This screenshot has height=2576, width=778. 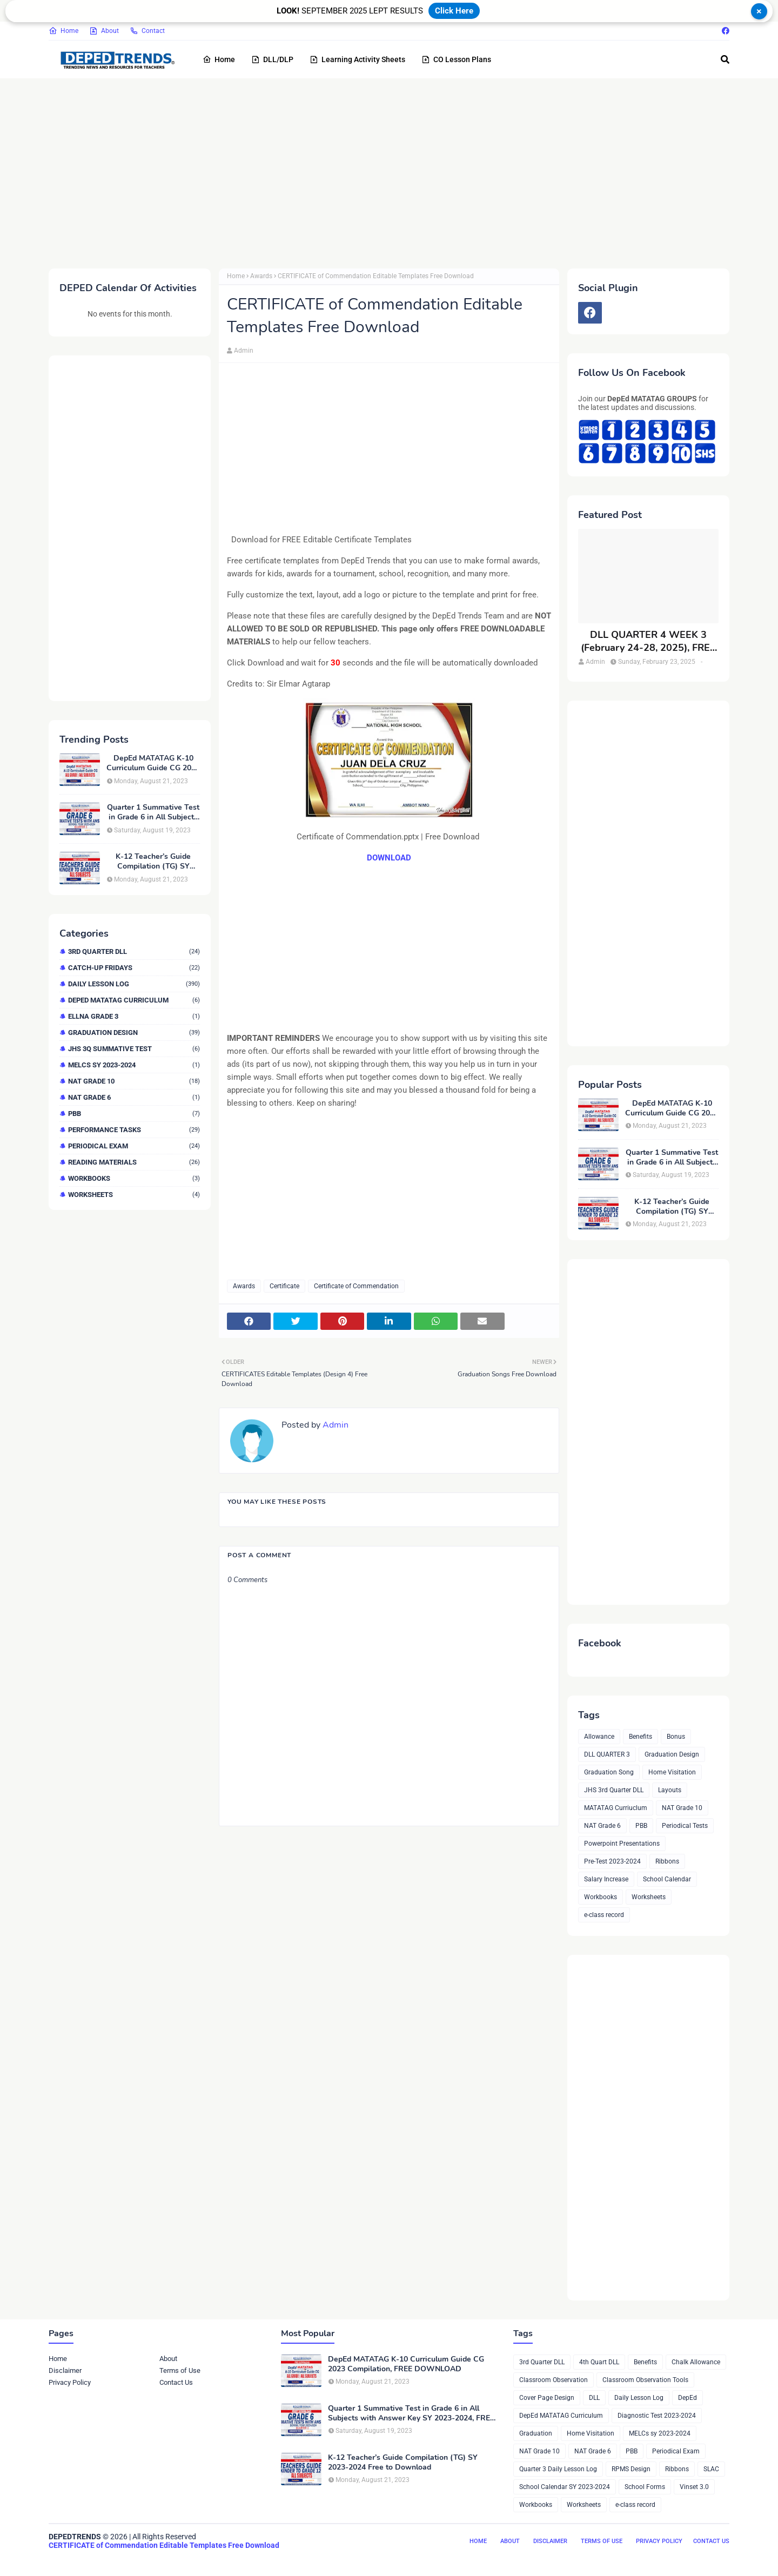 What do you see at coordinates (134, 951) in the screenshot?
I see `3rd Quarter DLL` at bounding box center [134, 951].